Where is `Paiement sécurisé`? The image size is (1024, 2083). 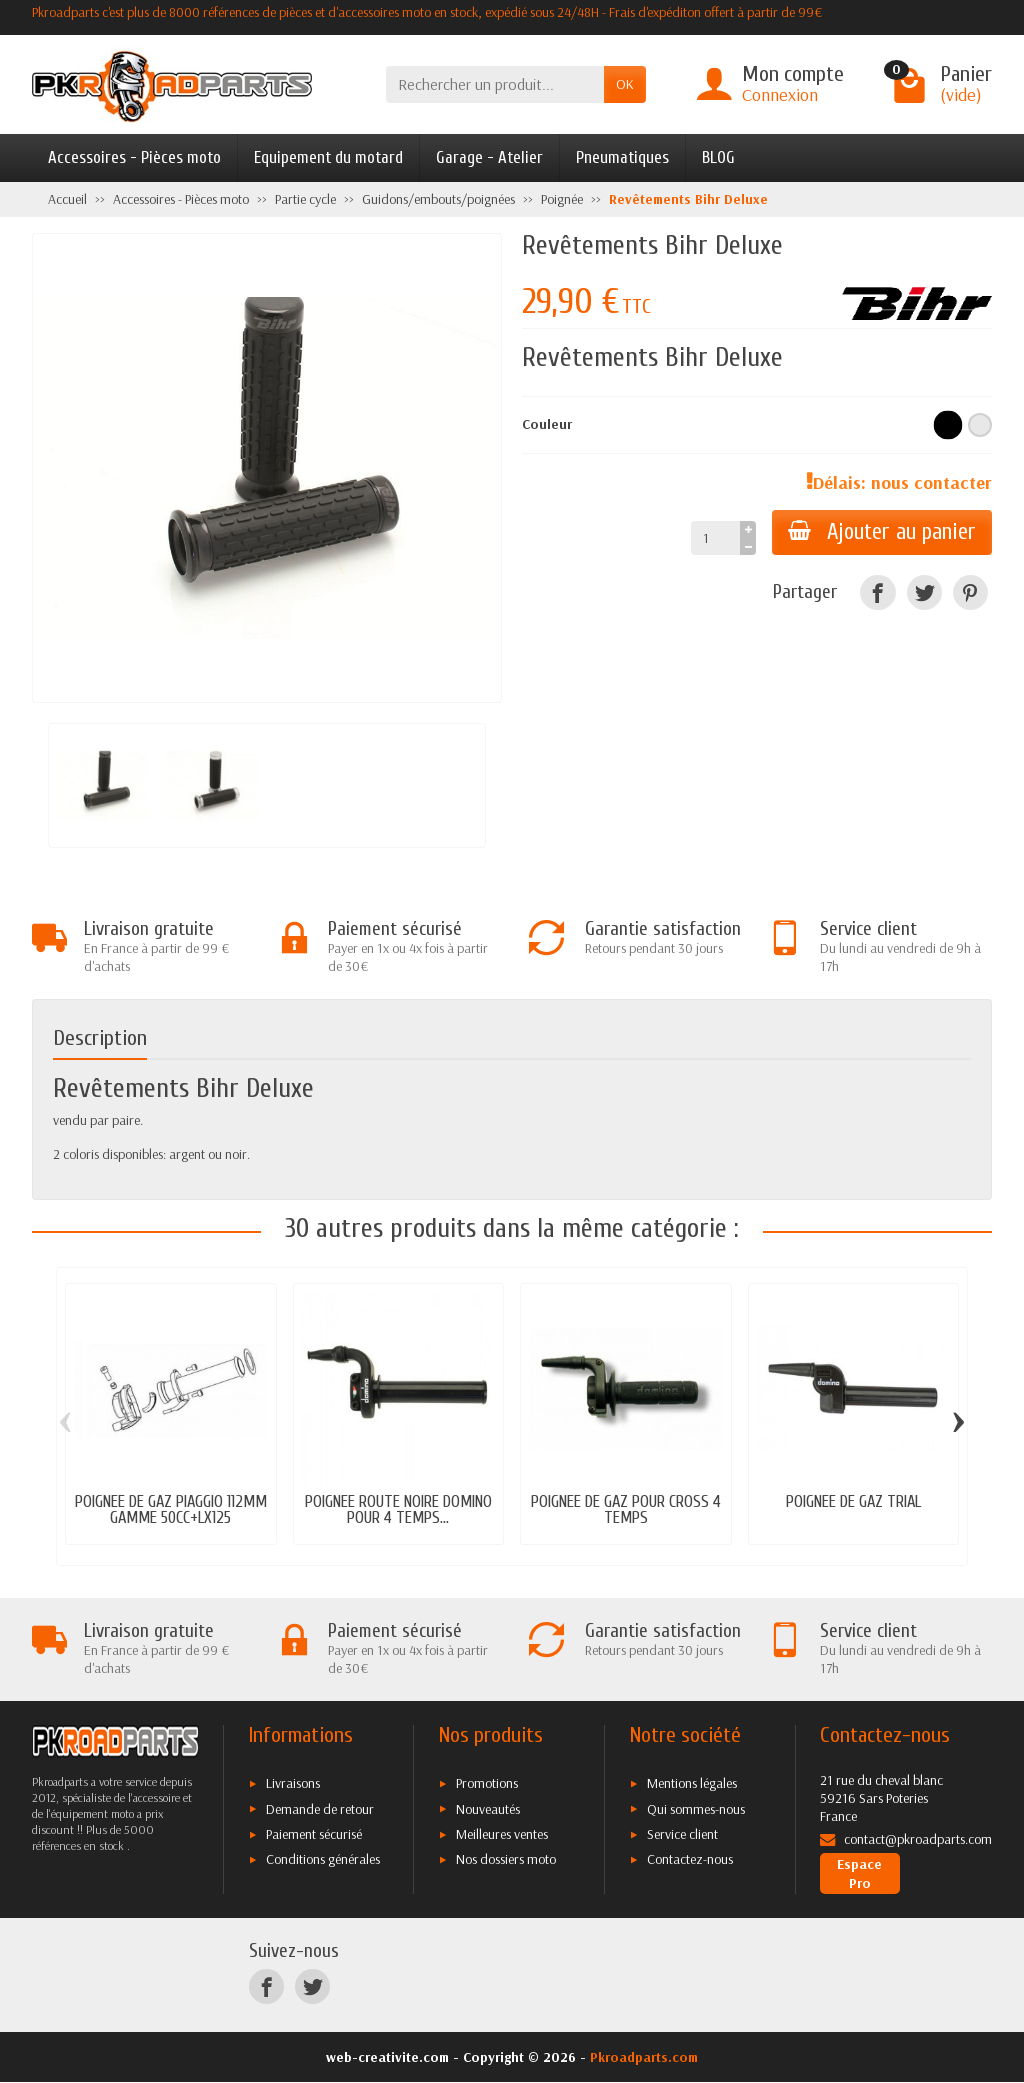 Paiement sécurisé is located at coordinates (314, 1834).